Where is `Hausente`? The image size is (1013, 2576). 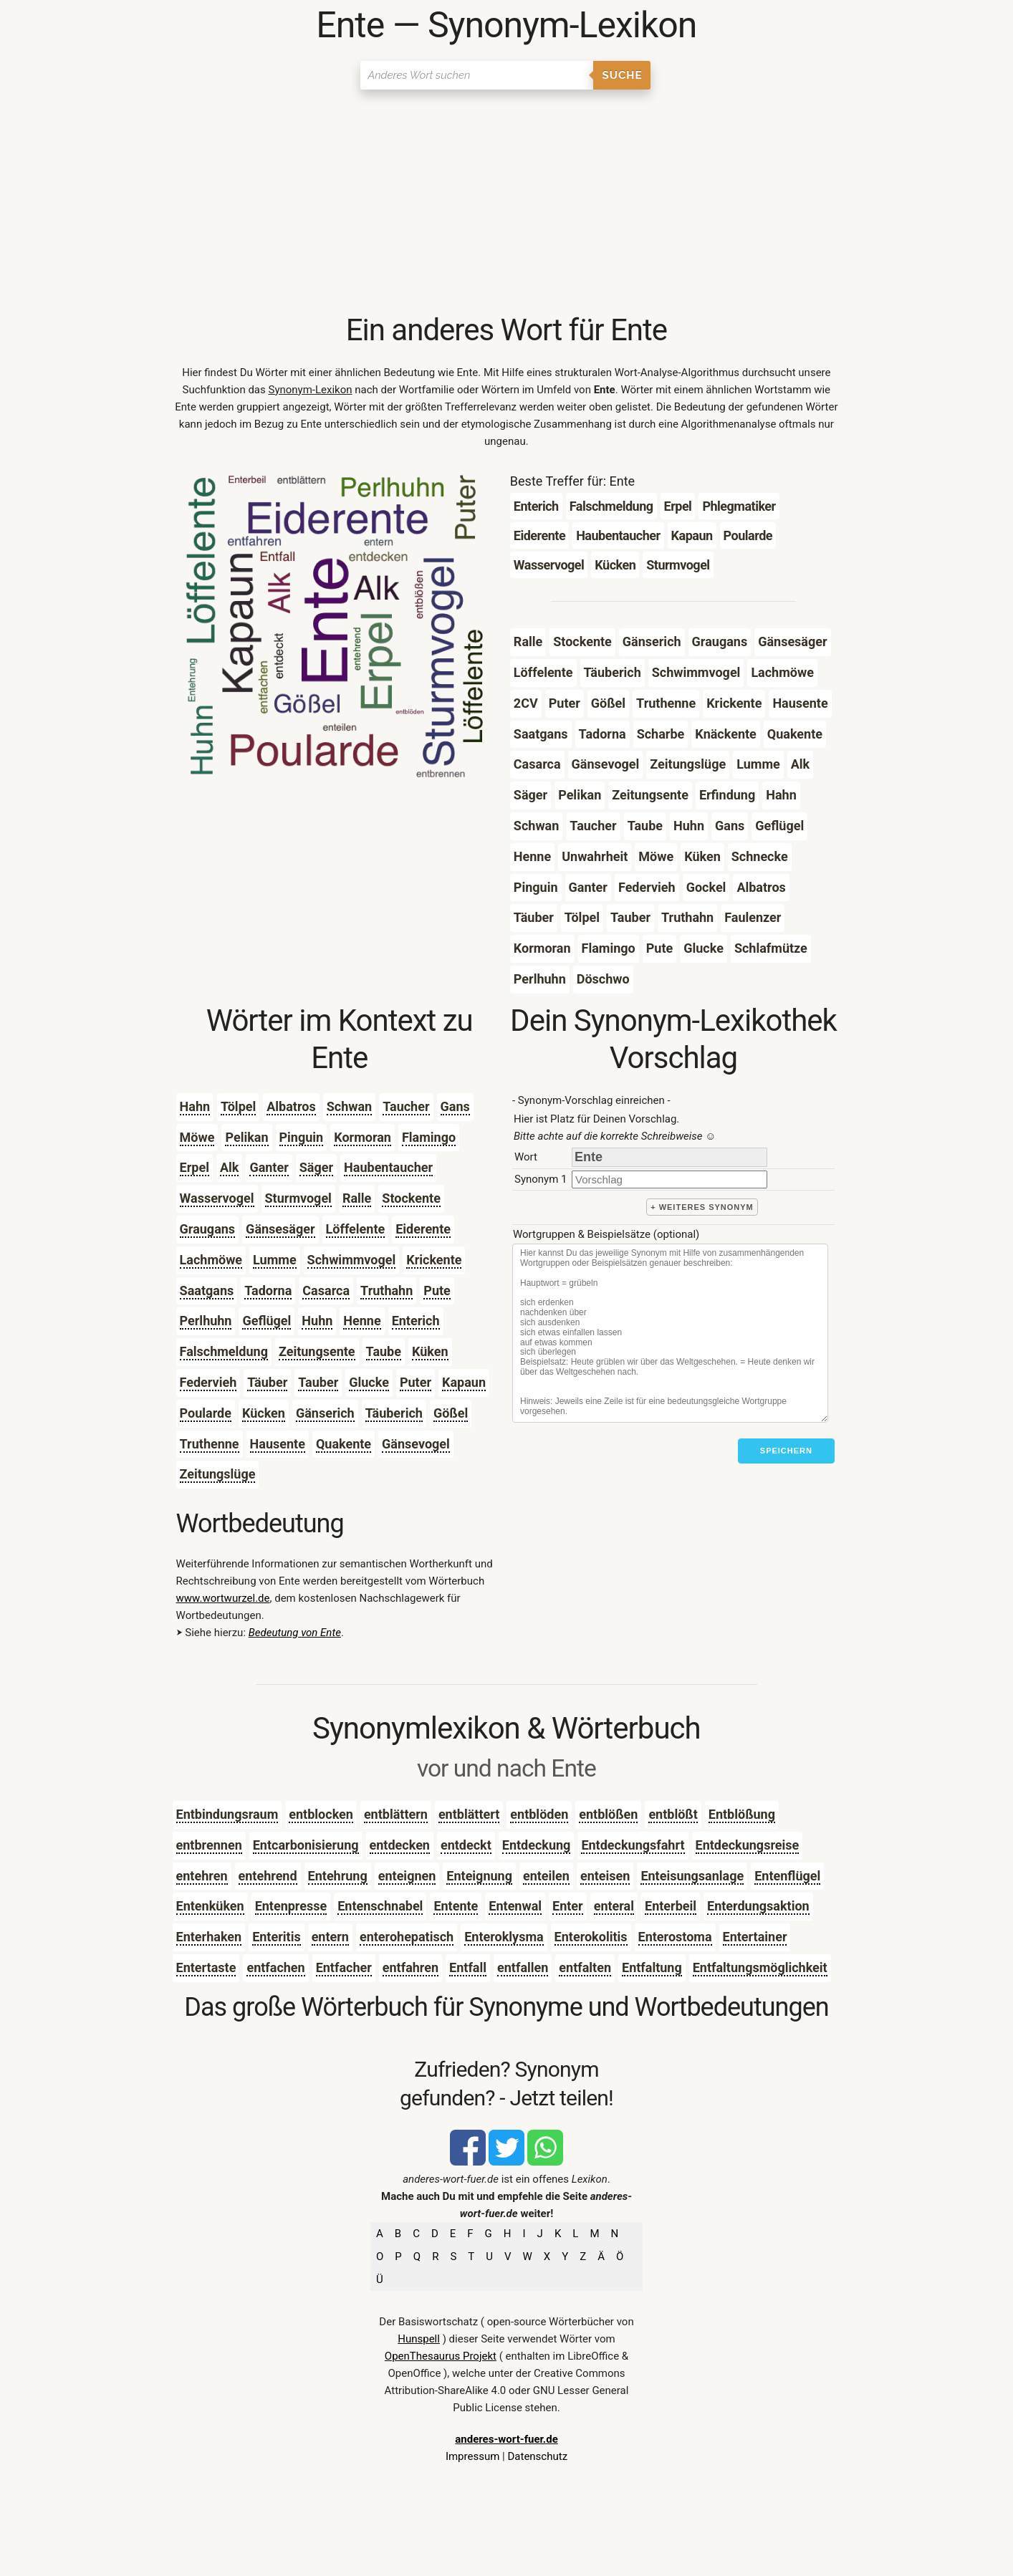
Hausente is located at coordinates (277, 1443).